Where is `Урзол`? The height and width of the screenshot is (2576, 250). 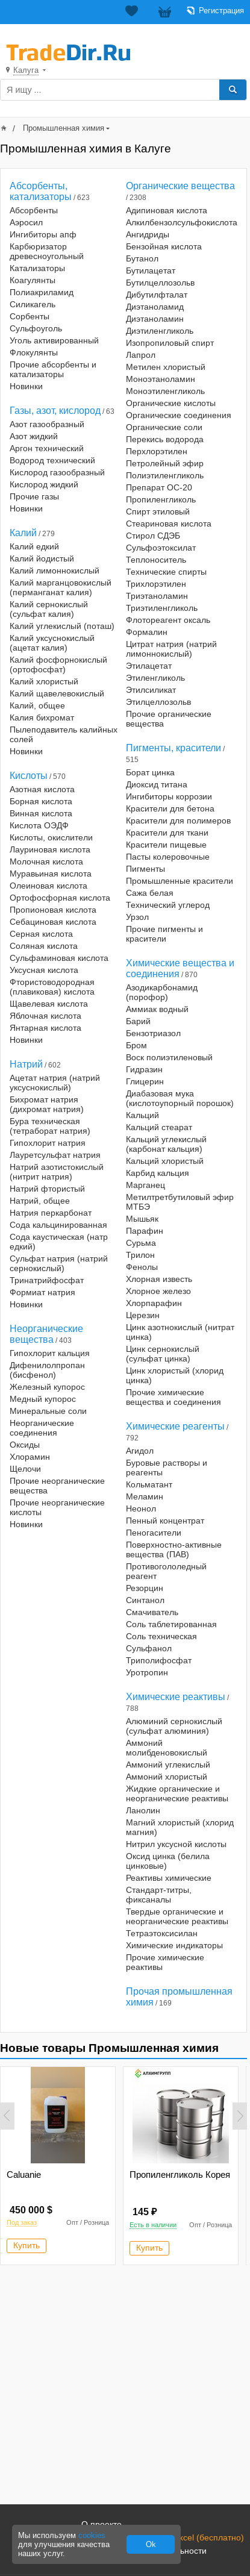 Урзол is located at coordinates (137, 917).